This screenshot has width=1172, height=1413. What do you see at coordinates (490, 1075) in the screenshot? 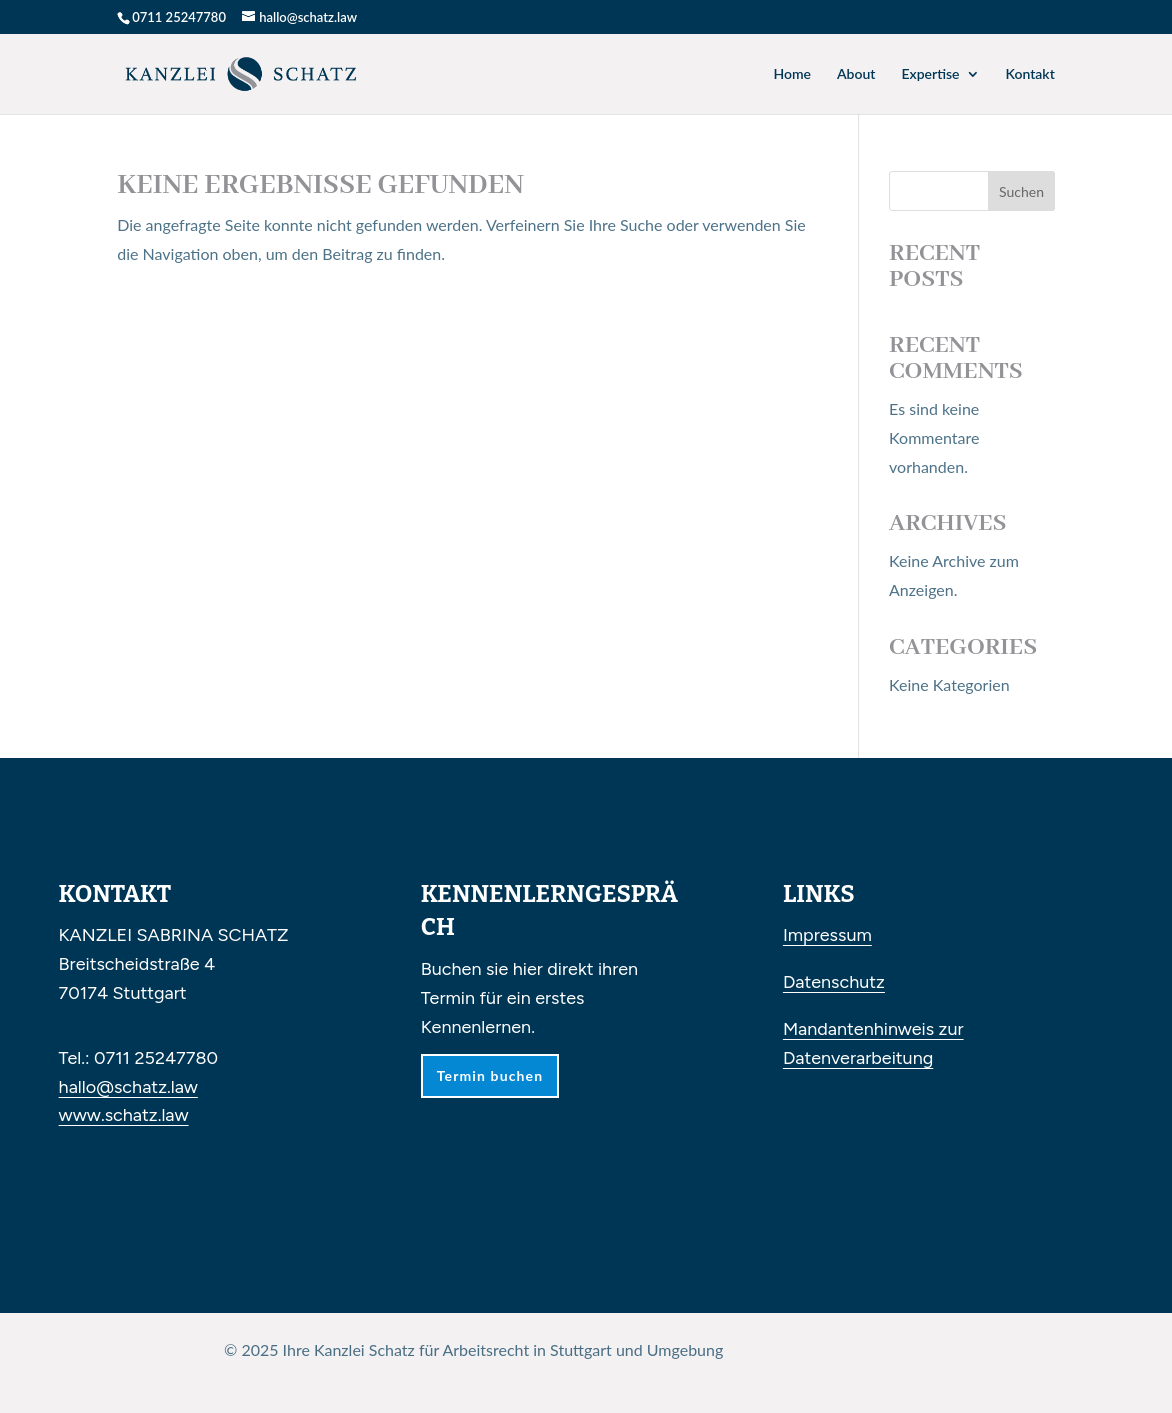
I see `Termin buchen` at bounding box center [490, 1075].